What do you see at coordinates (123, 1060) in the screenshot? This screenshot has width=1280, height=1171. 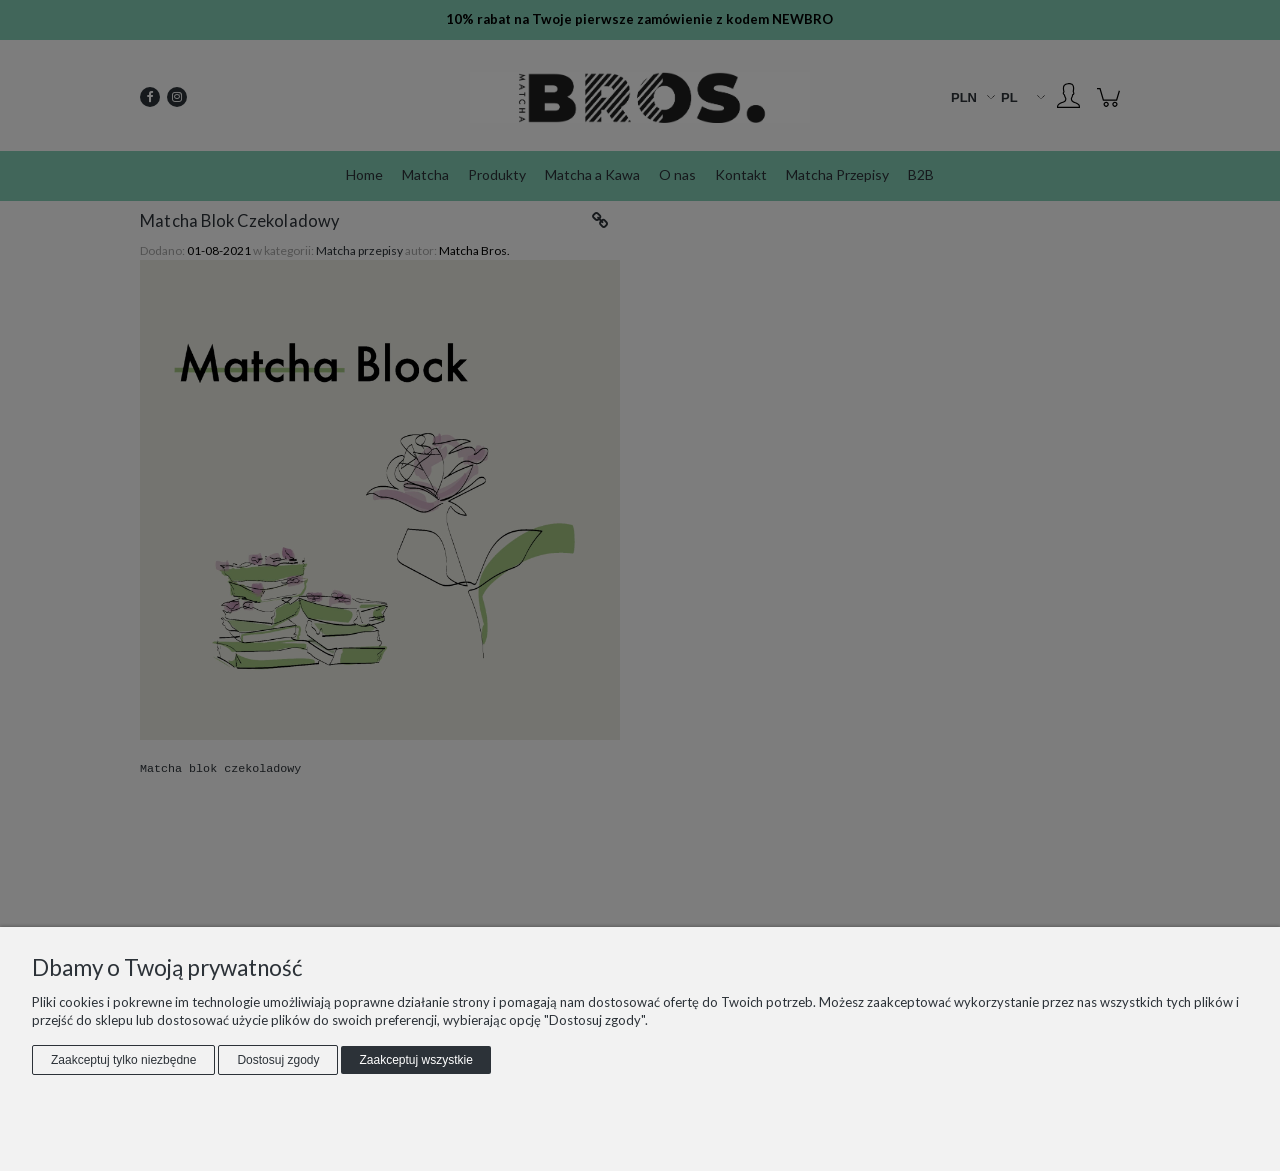 I see `Zaakceptuj tylko niezbędne` at bounding box center [123, 1060].